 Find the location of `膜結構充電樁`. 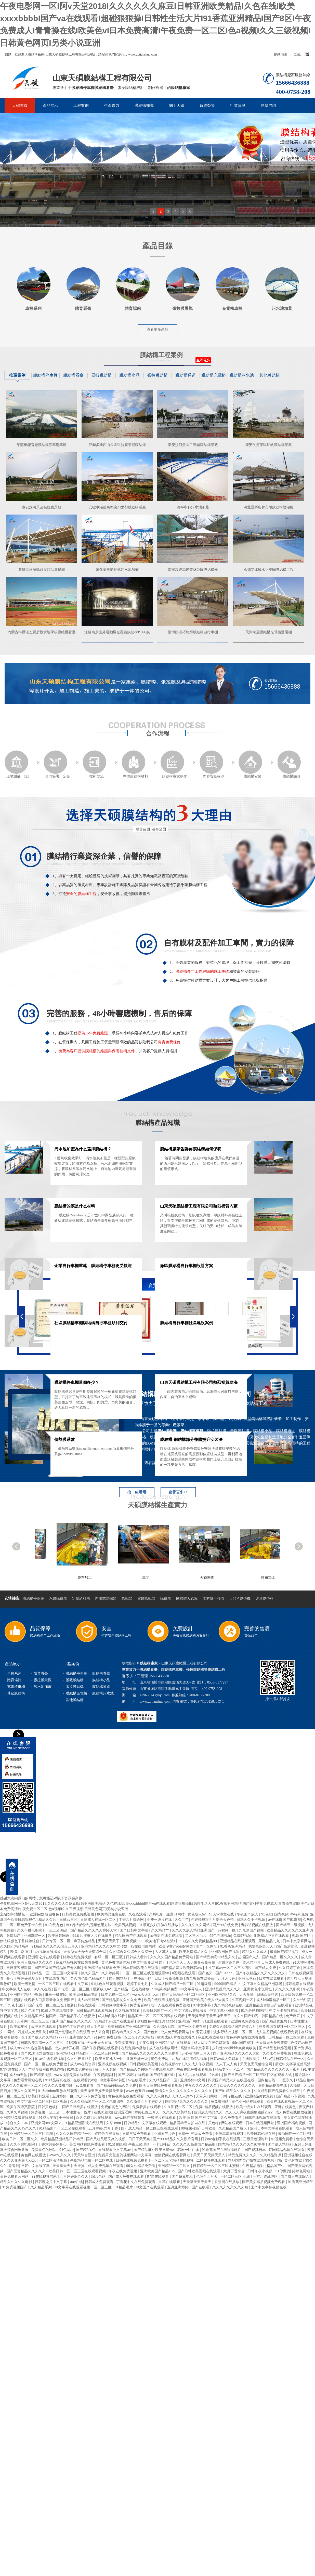

膜結構充電樁 is located at coordinates (213, 375).